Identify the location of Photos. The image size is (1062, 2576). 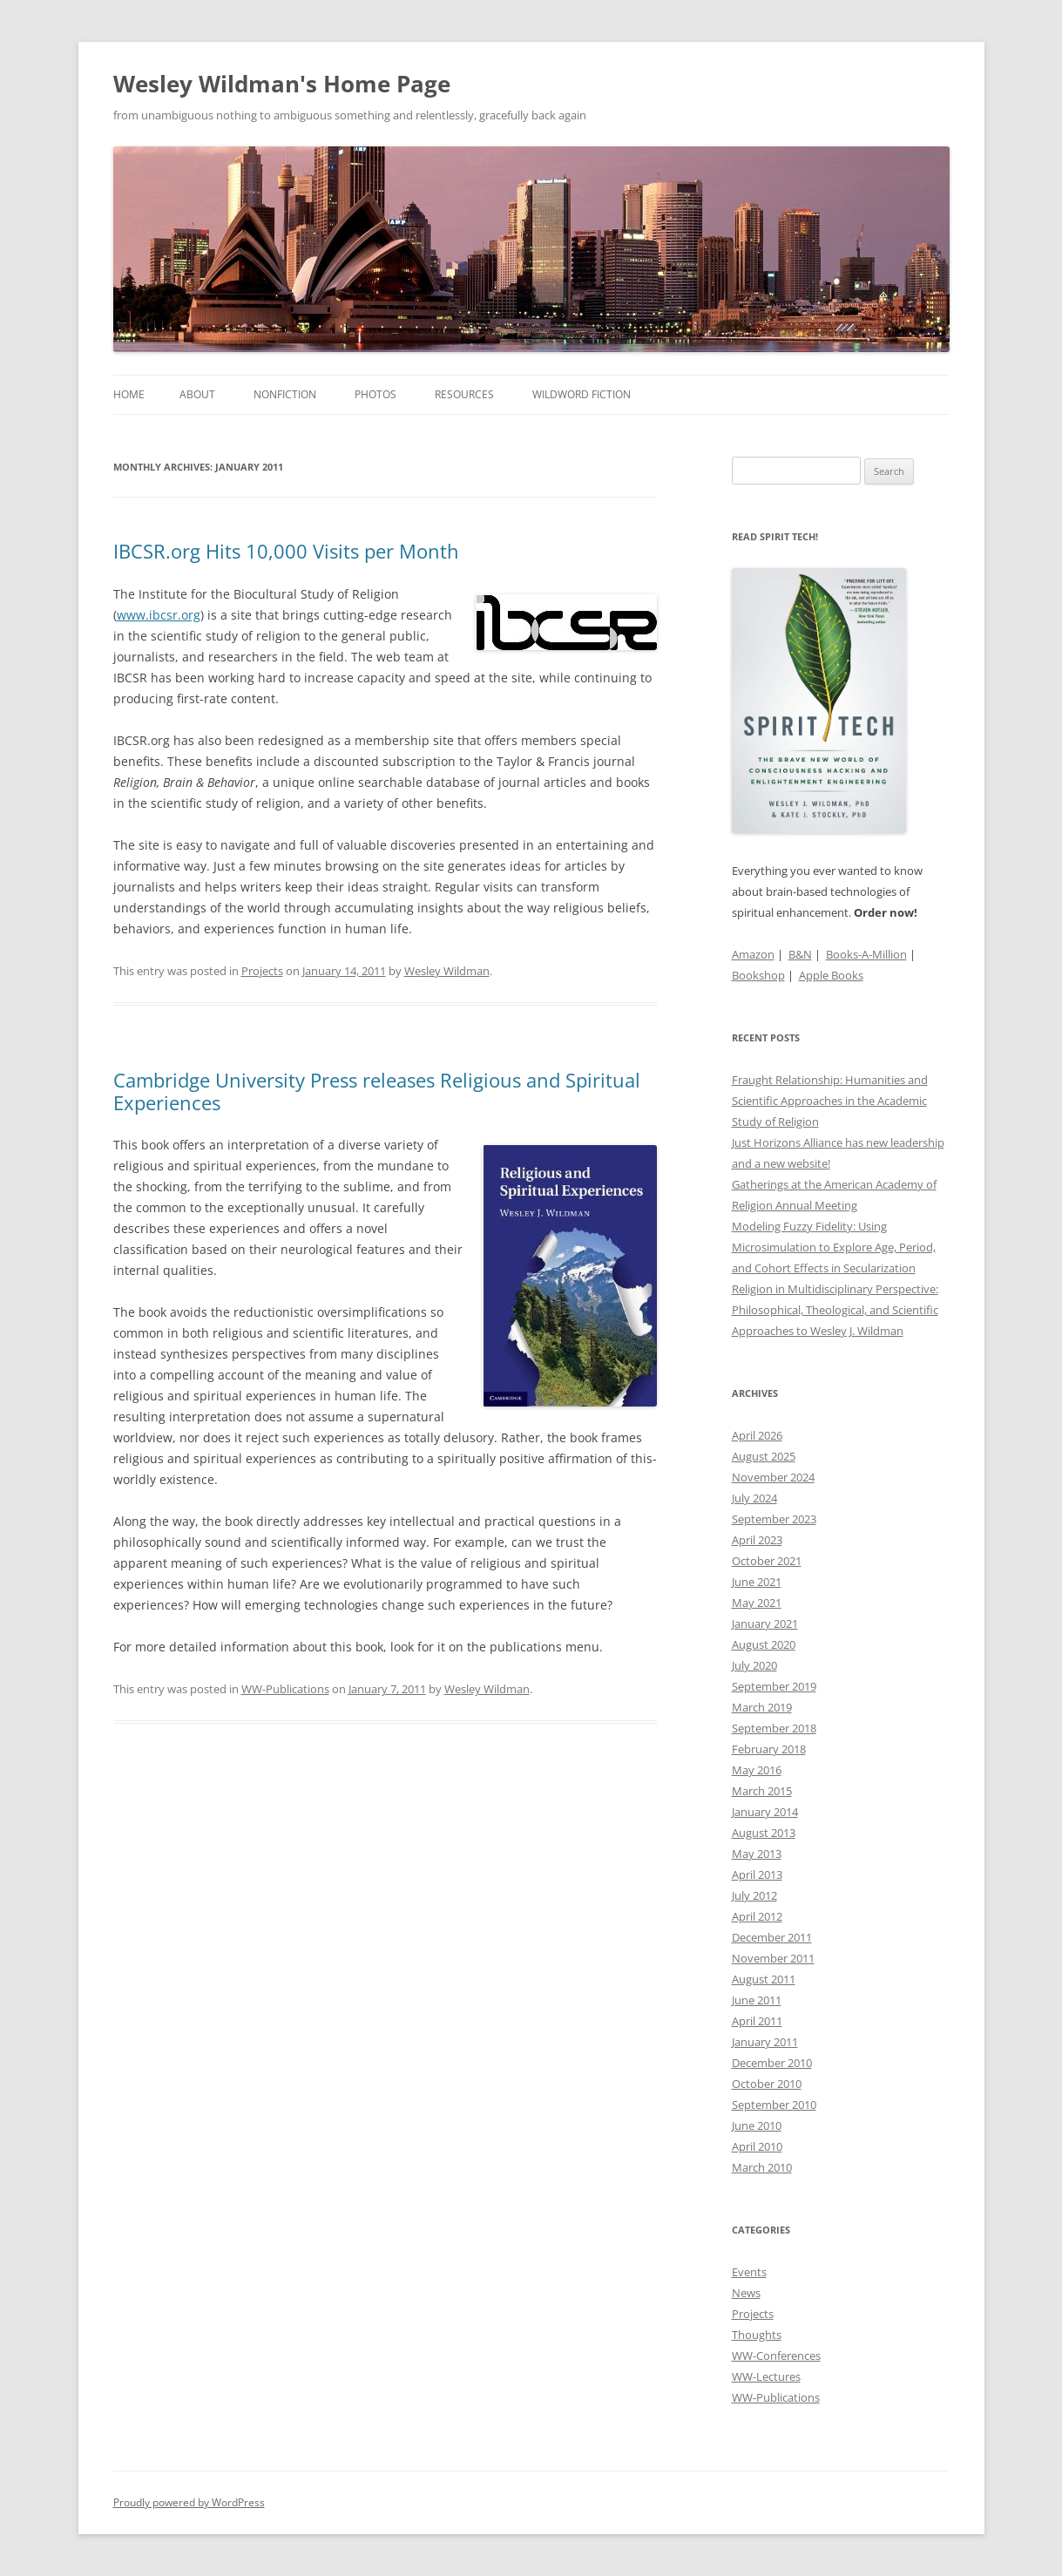
(375, 394).